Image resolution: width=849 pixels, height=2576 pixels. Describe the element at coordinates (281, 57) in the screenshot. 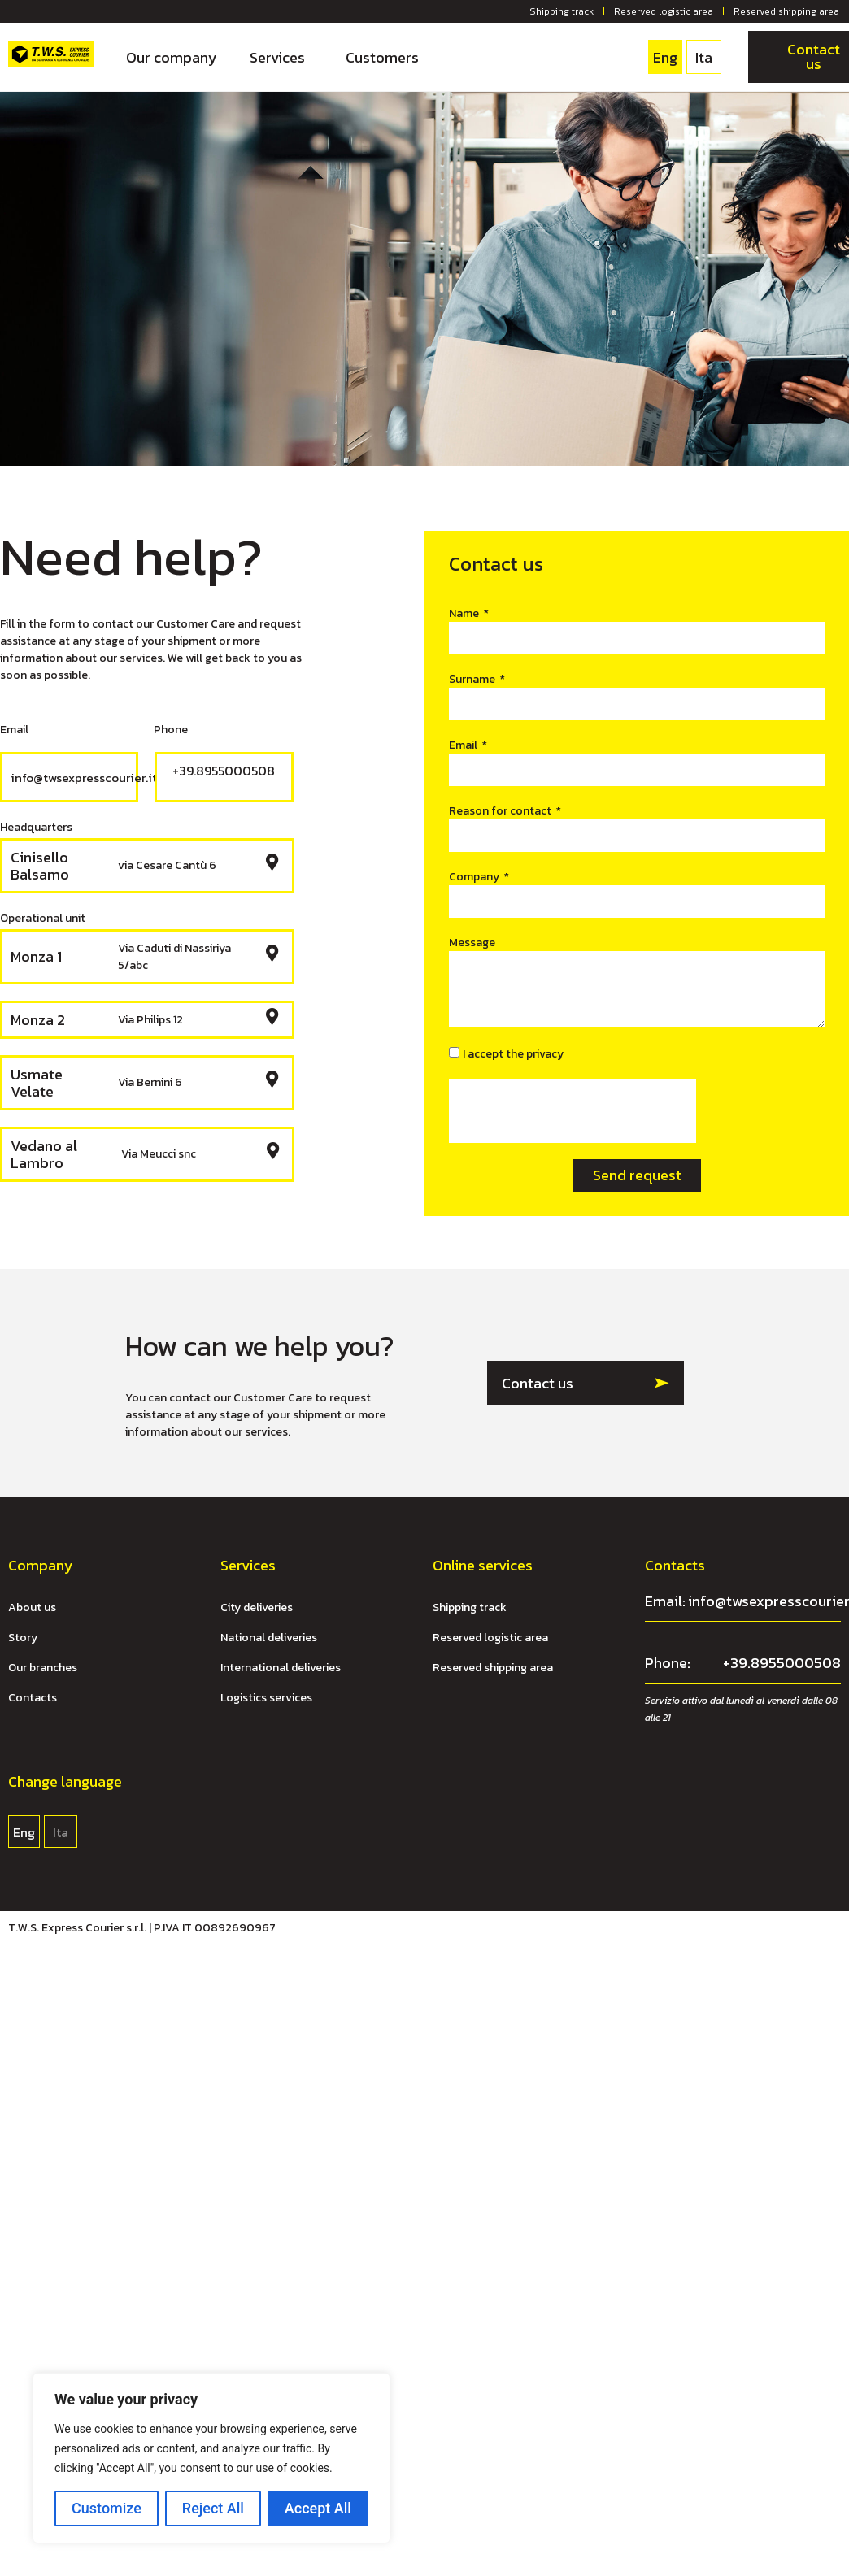

I see `Services` at that location.